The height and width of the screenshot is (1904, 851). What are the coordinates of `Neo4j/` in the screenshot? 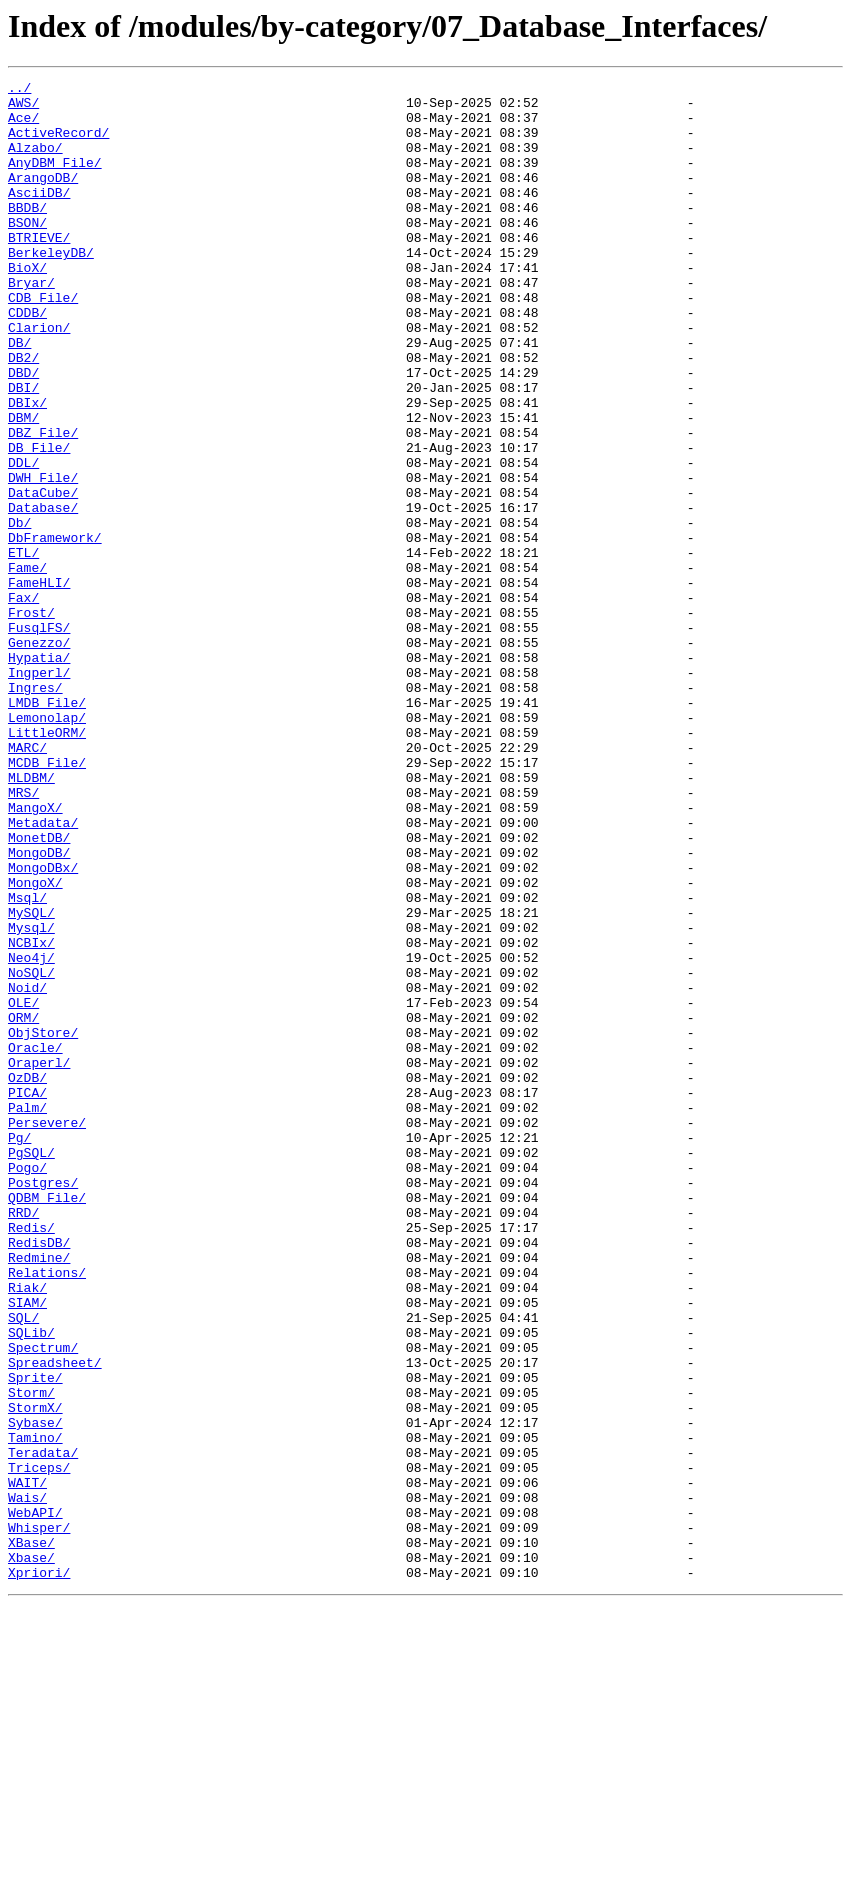 It's located at (31, 1134).